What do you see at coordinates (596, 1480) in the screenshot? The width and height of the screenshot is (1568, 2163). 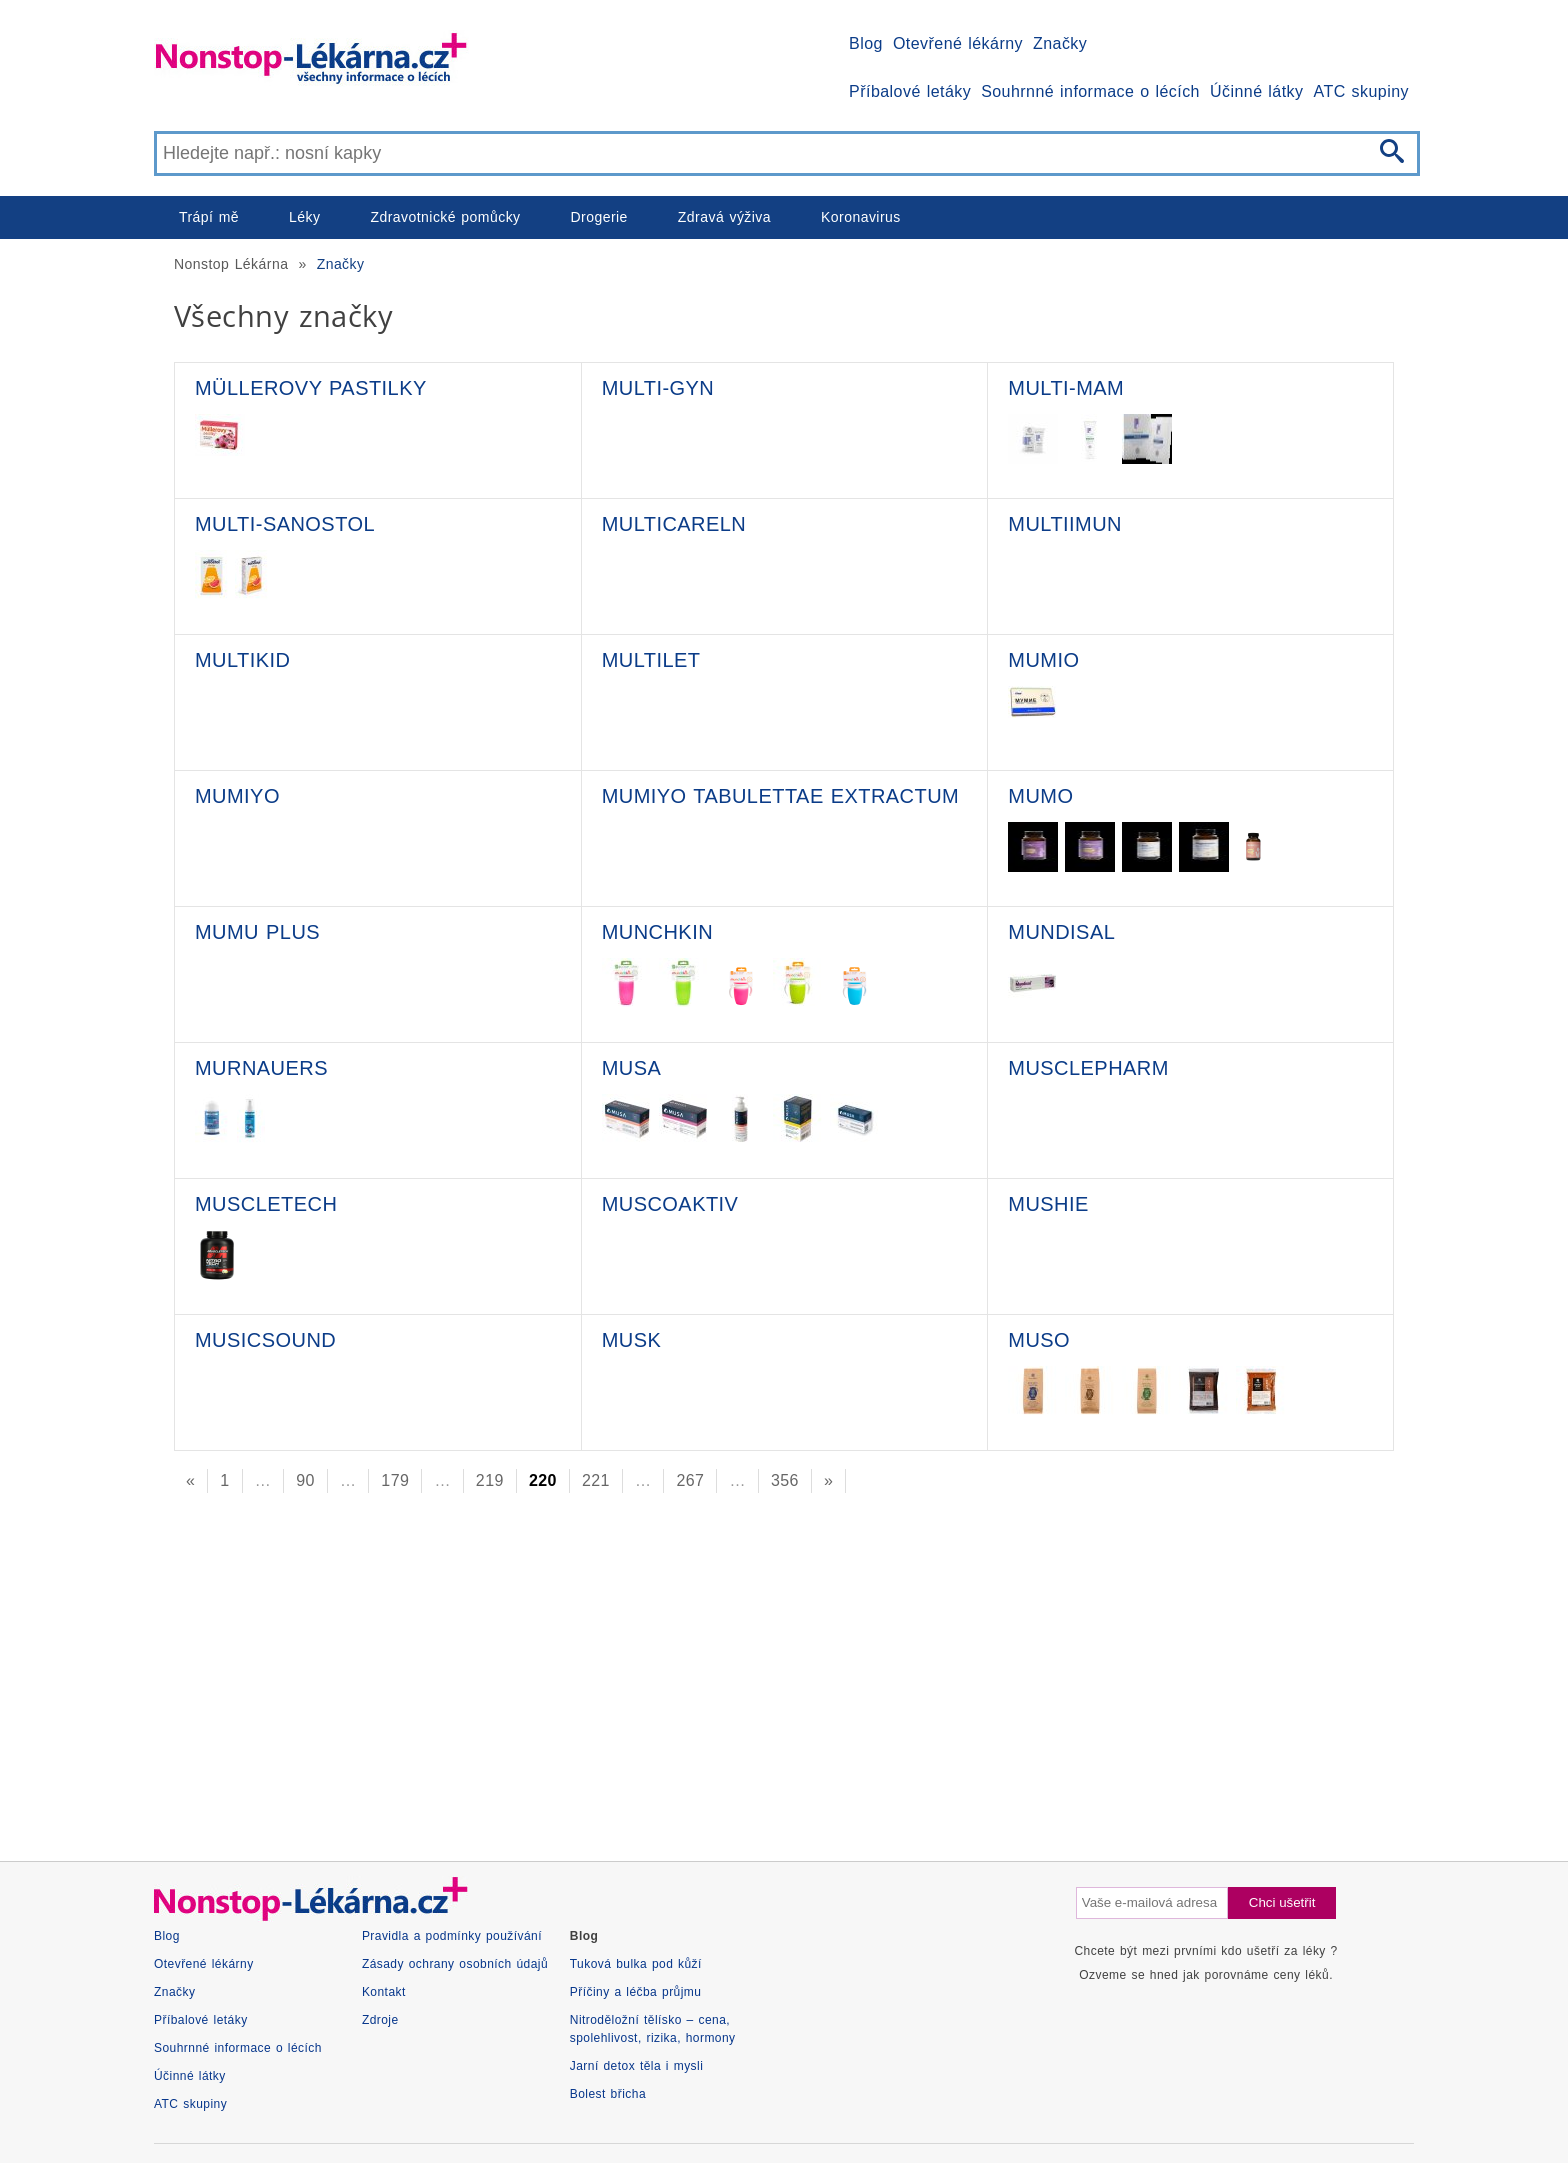 I see `221` at bounding box center [596, 1480].